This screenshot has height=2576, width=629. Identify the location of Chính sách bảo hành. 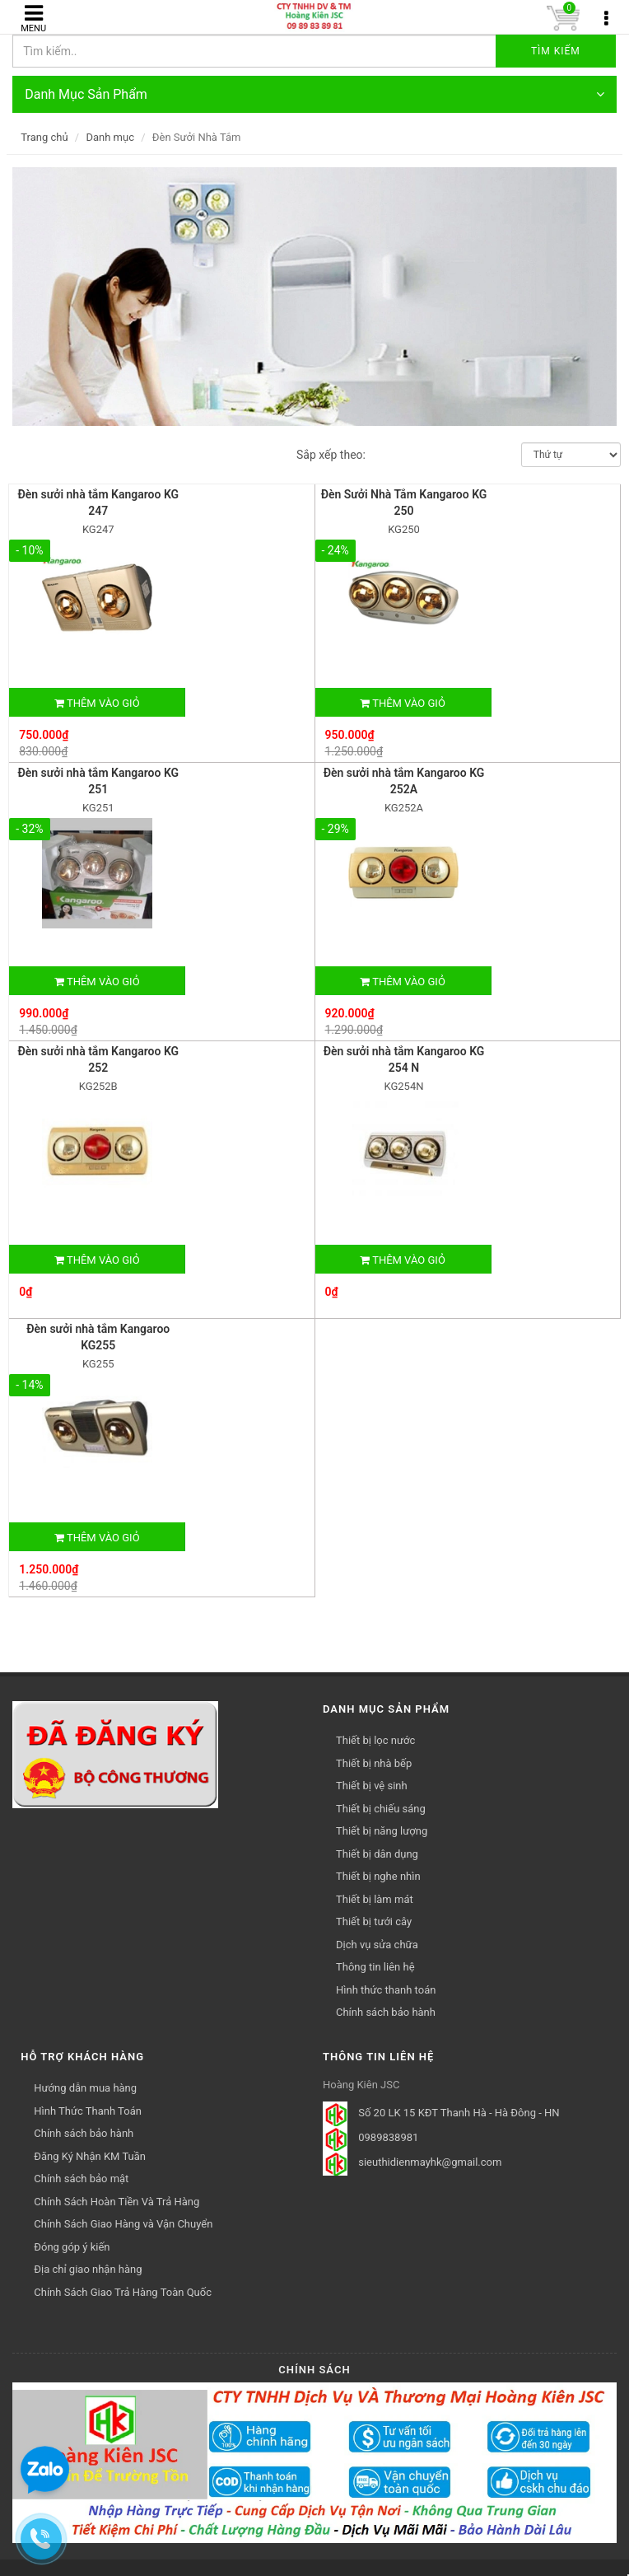
(386, 2012).